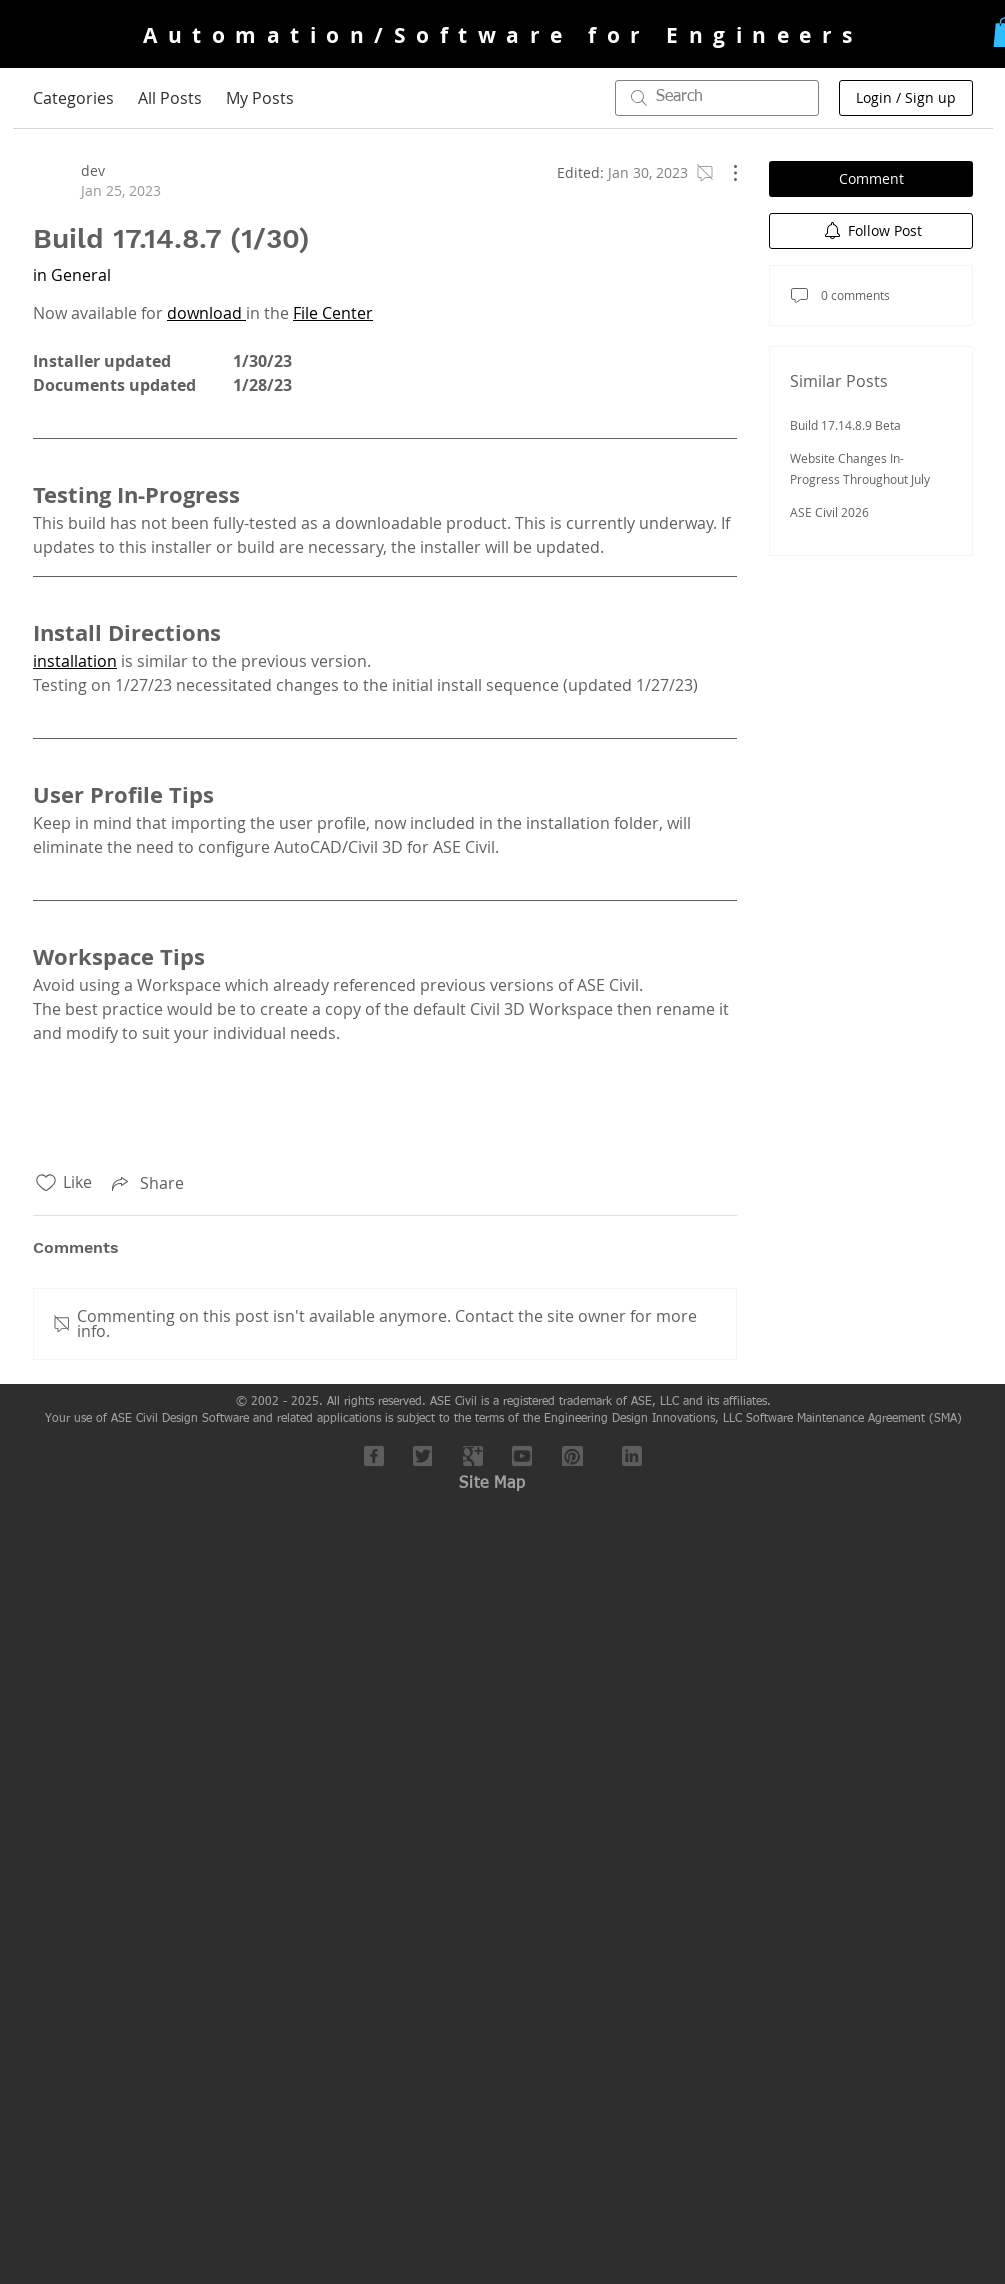  I want to click on [Likes icon unchecked], so click(46, 1183).